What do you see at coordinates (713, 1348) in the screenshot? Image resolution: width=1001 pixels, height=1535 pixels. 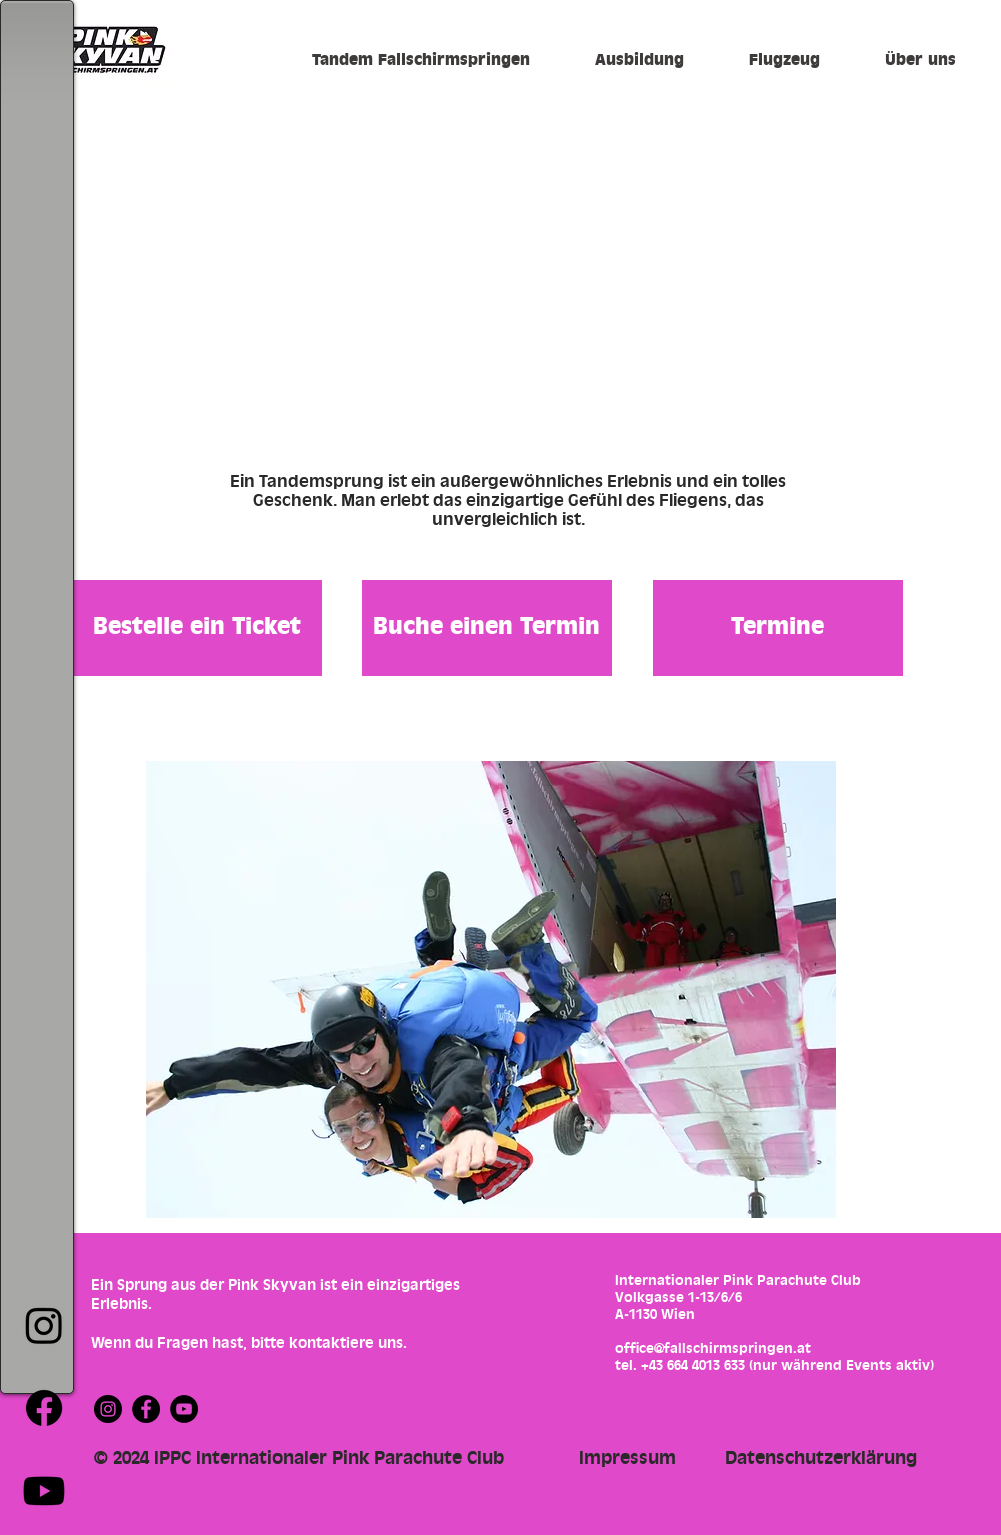 I see `office@fallschirmspringen.at` at bounding box center [713, 1348].